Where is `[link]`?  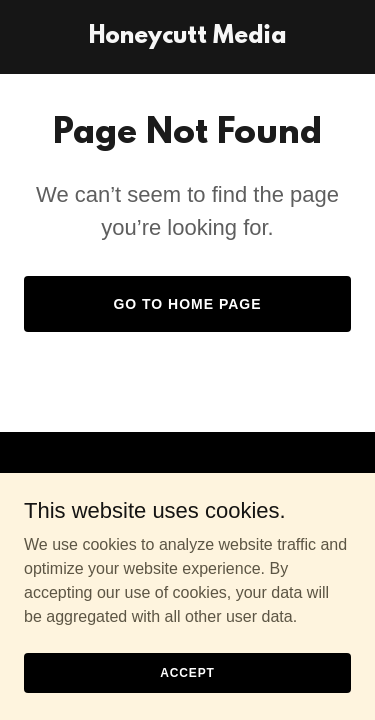
[link] is located at coordinates (187, 37).